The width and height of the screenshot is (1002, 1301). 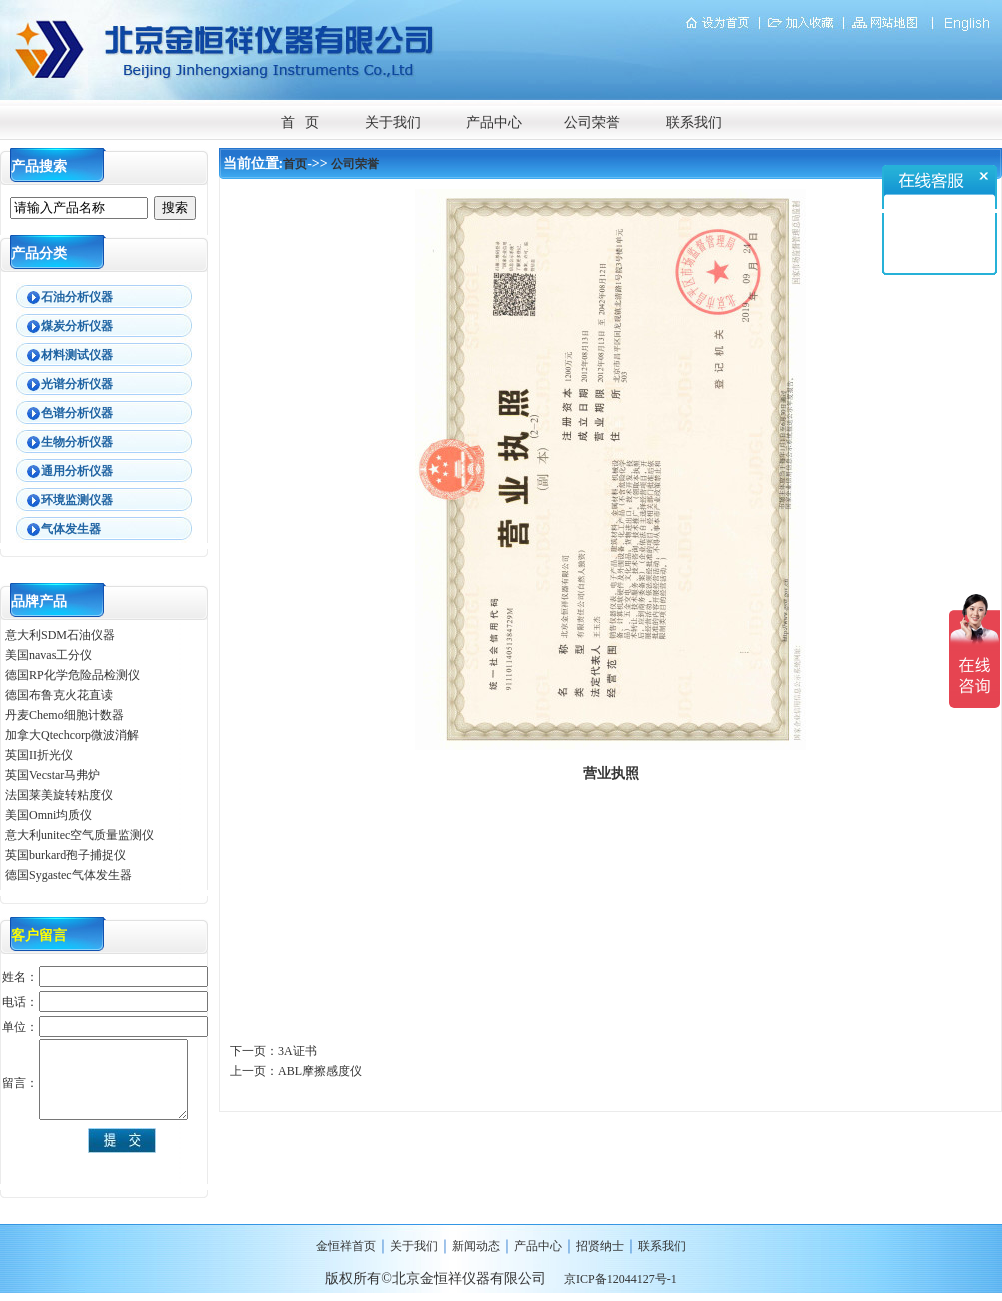 I want to click on 英国II折光仪, so click(x=39, y=755).